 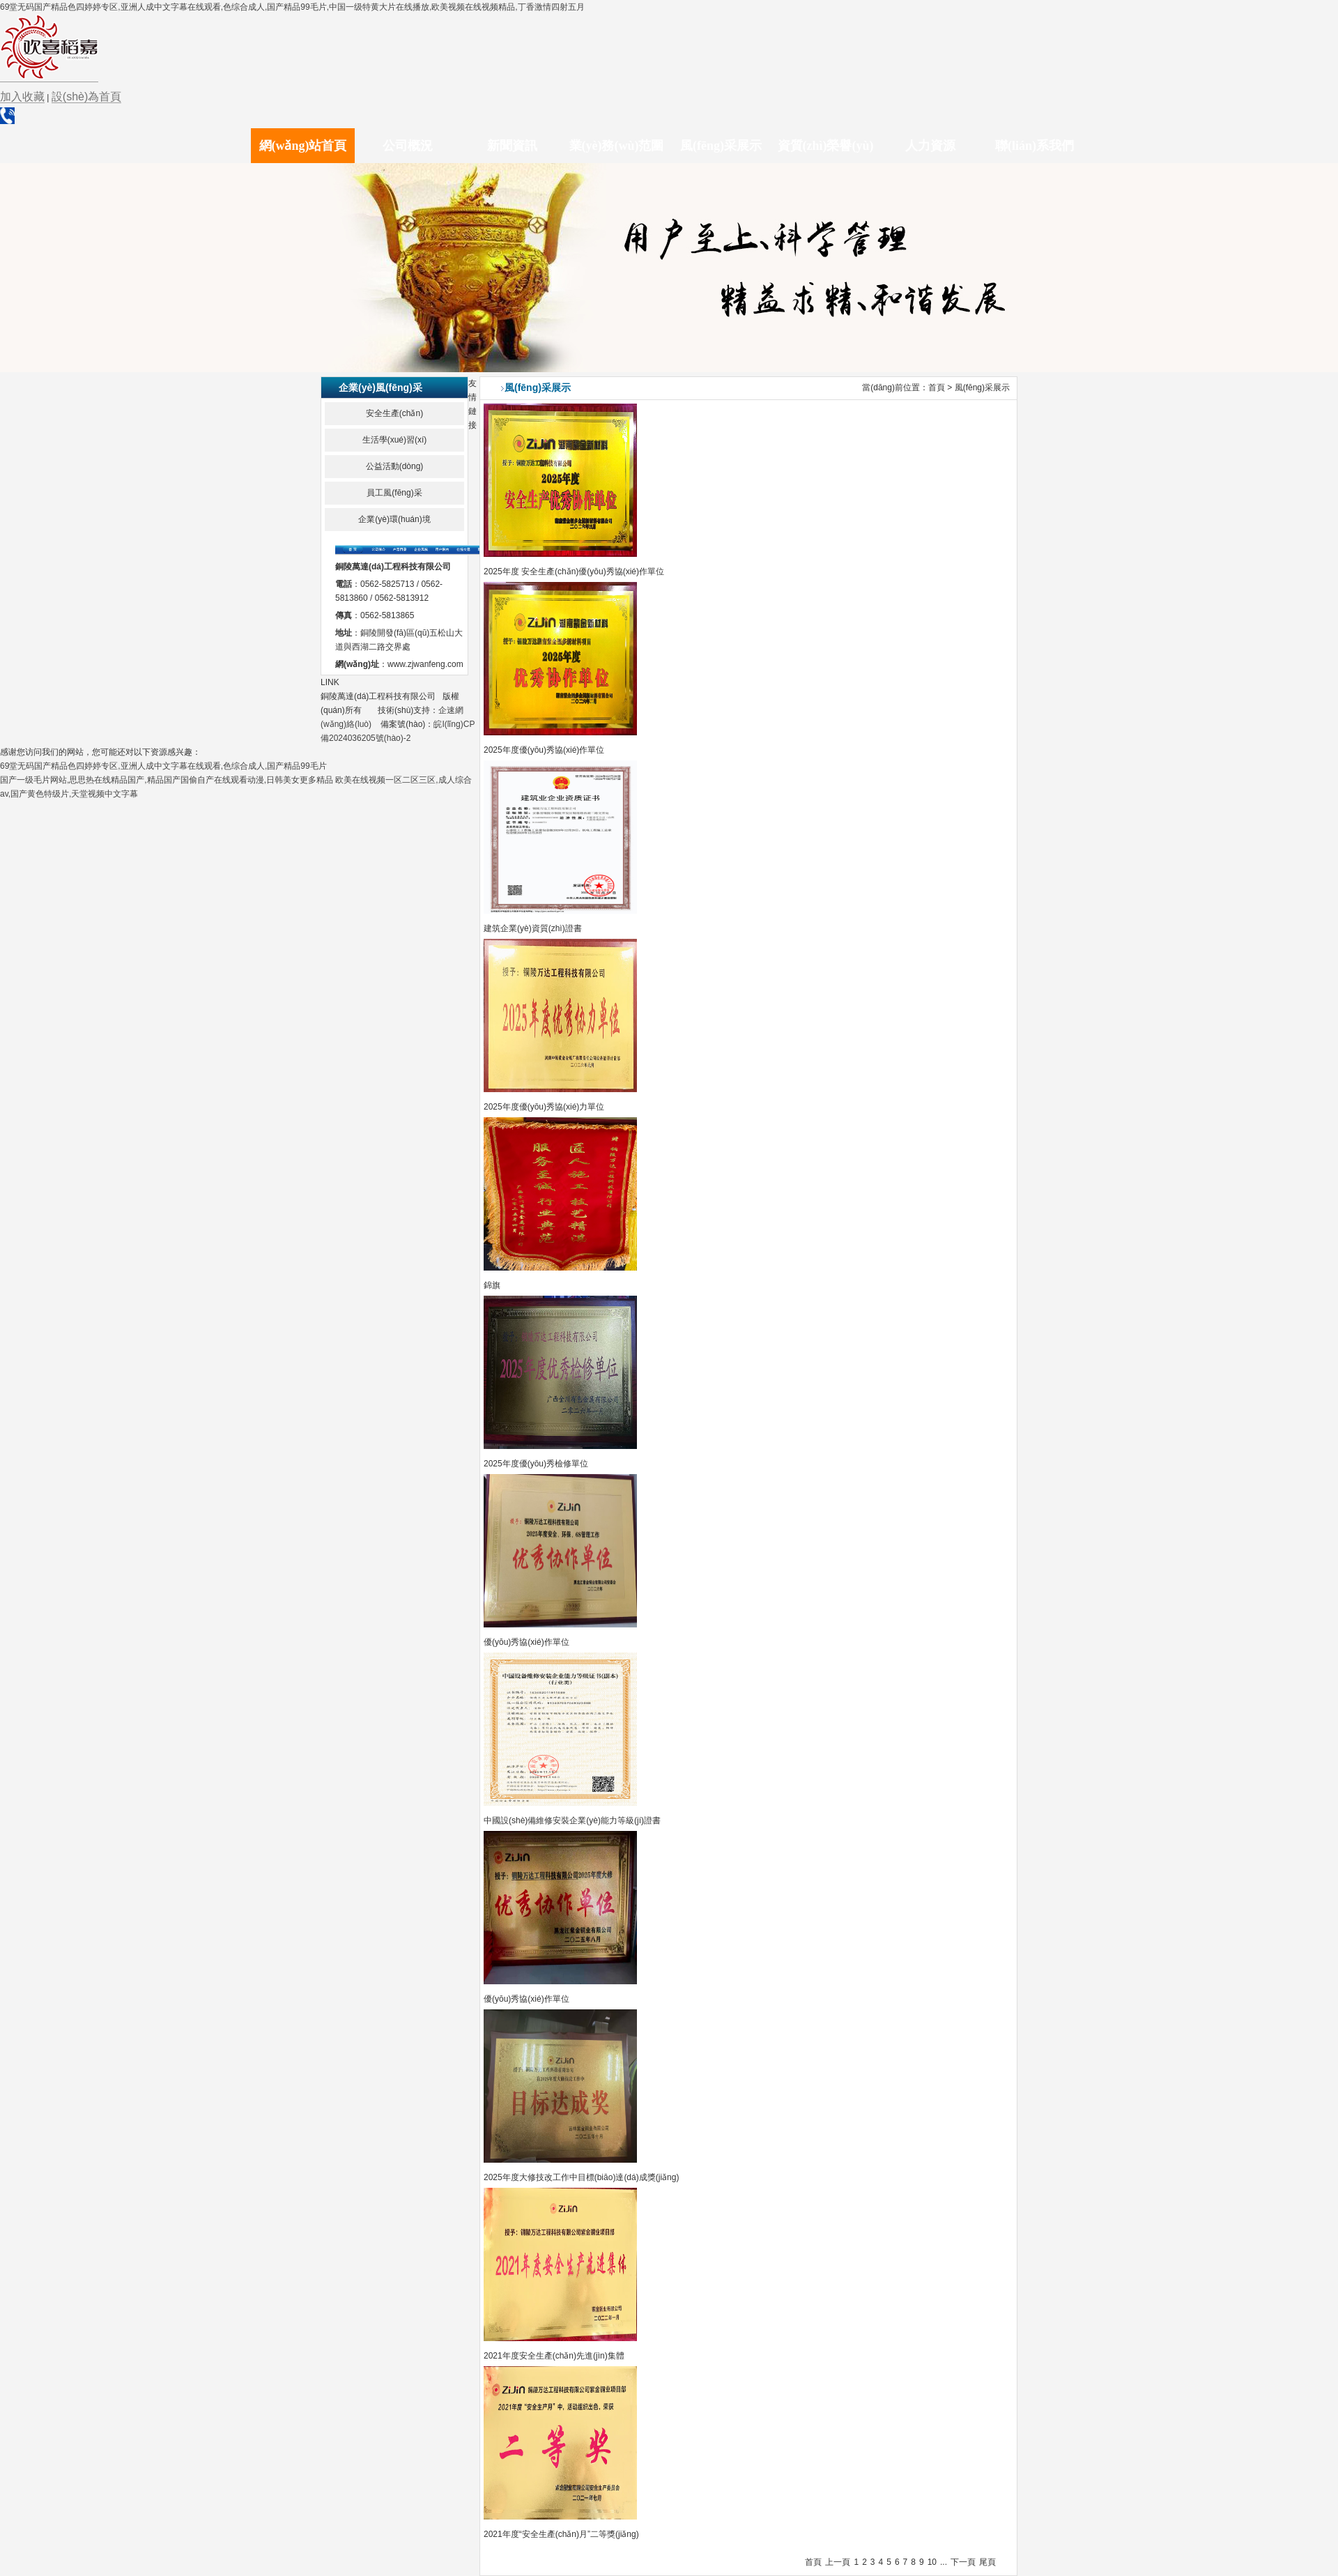 What do you see at coordinates (408, 146) in the screenshot?
I see `公司概況` at bounding box center [408, 146].